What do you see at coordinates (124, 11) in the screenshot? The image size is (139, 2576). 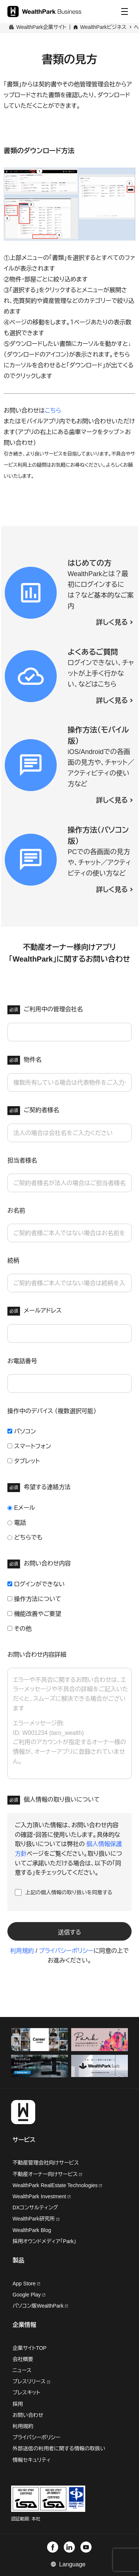 I see `[Menu]` at bounding box center [124, 11].